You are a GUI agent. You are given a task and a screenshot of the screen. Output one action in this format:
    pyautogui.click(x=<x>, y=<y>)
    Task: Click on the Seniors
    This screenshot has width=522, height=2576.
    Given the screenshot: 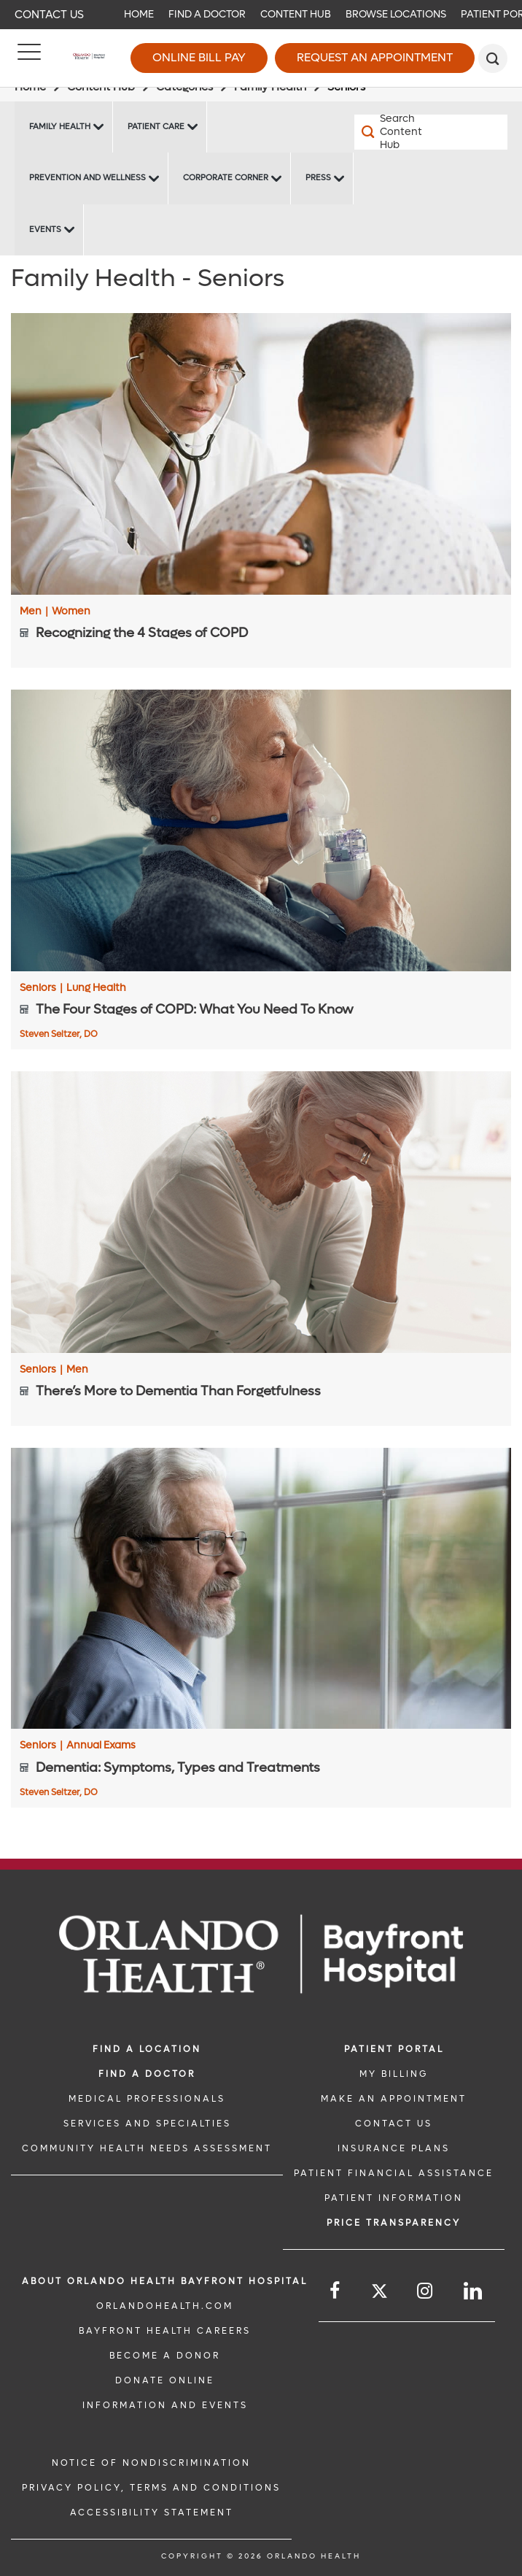 What is the action you would take?
    pyautogui.click(x=41, y=988)
    